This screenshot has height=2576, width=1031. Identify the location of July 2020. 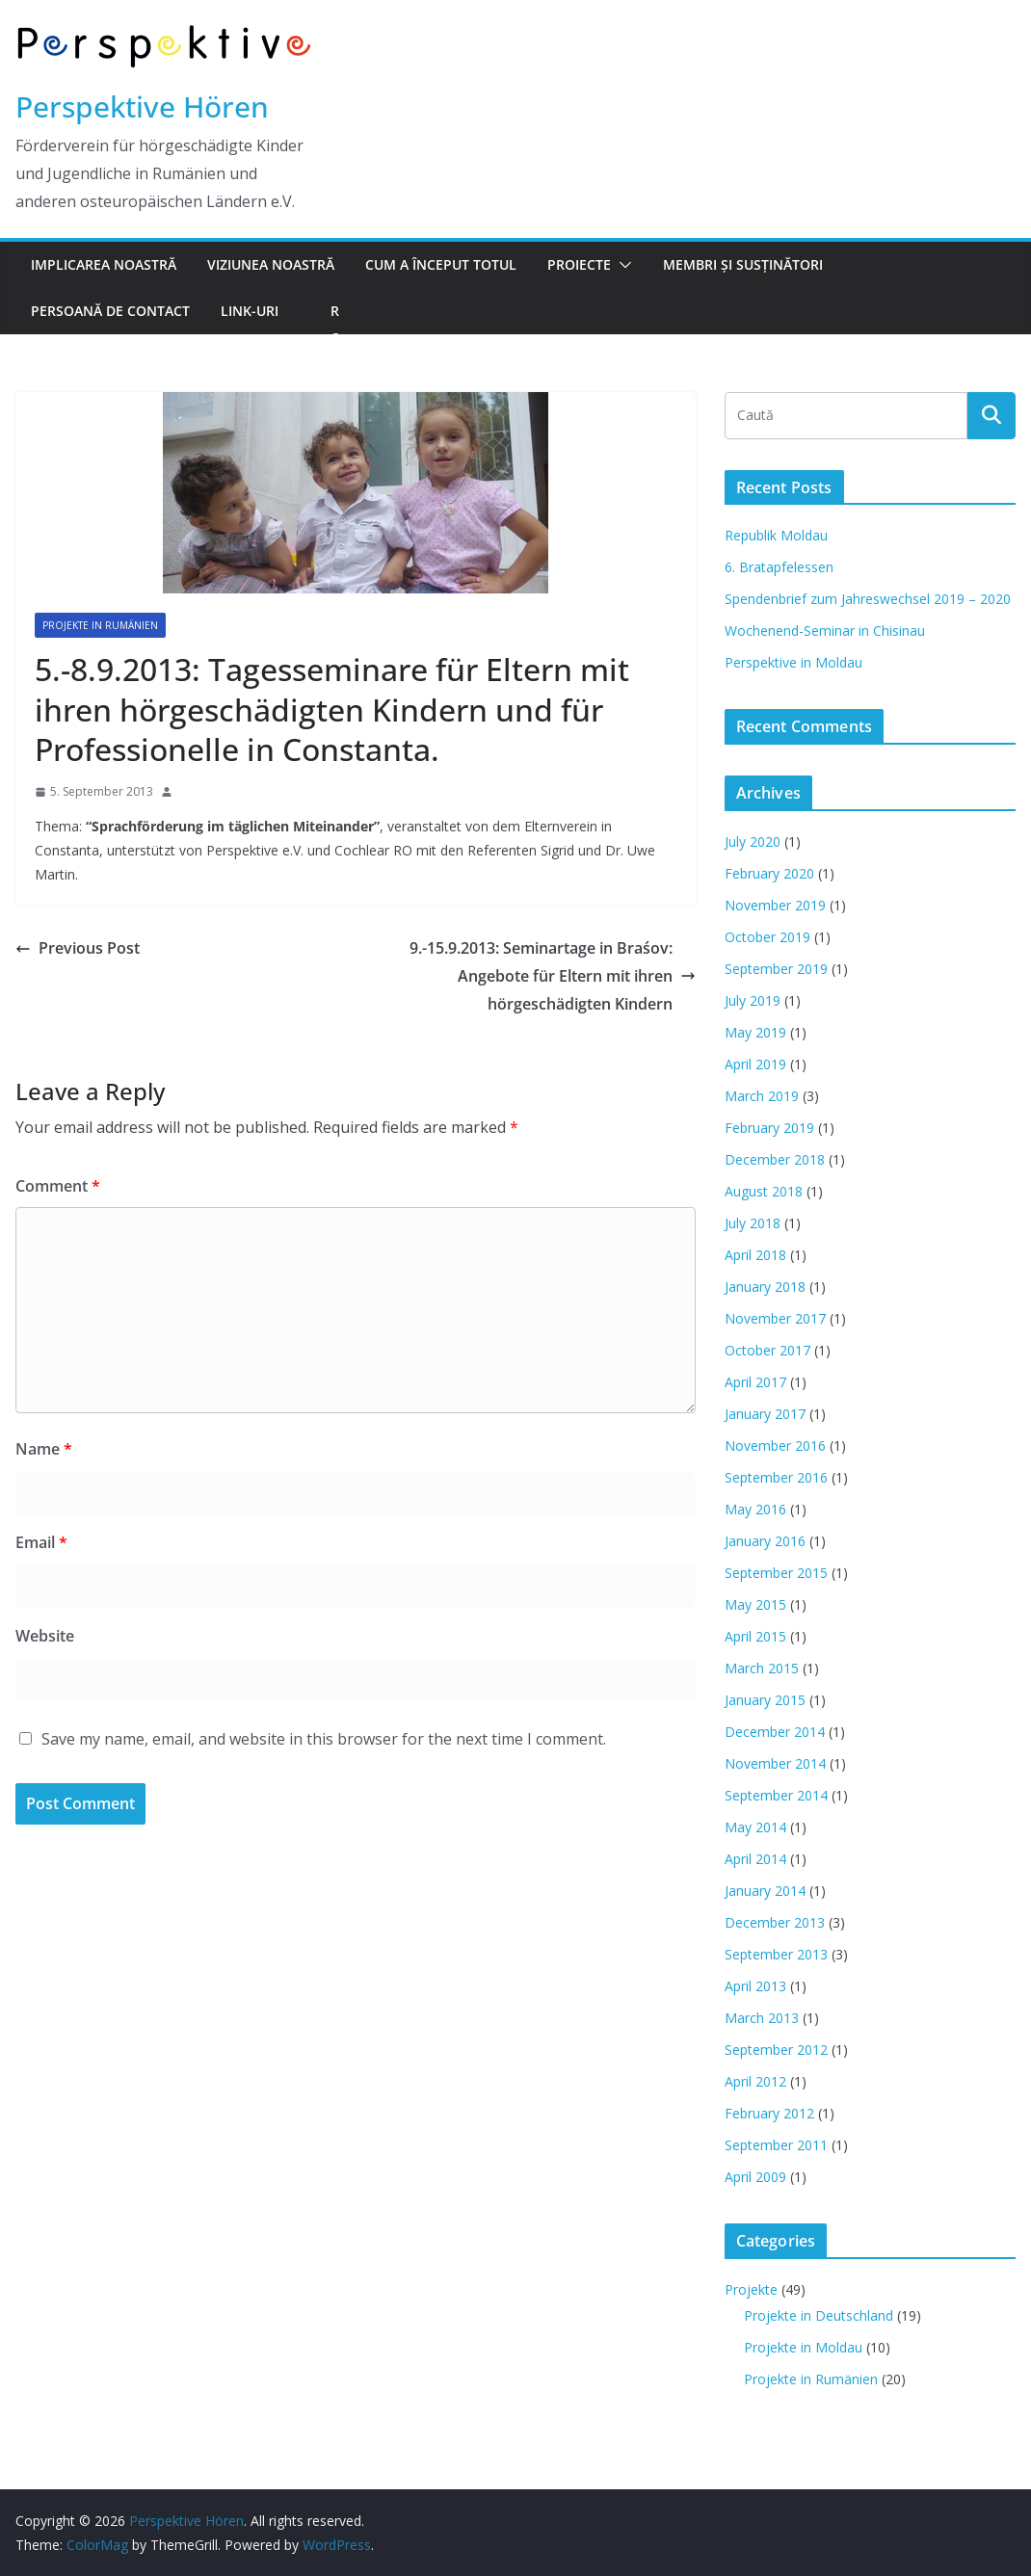
(752, 841).